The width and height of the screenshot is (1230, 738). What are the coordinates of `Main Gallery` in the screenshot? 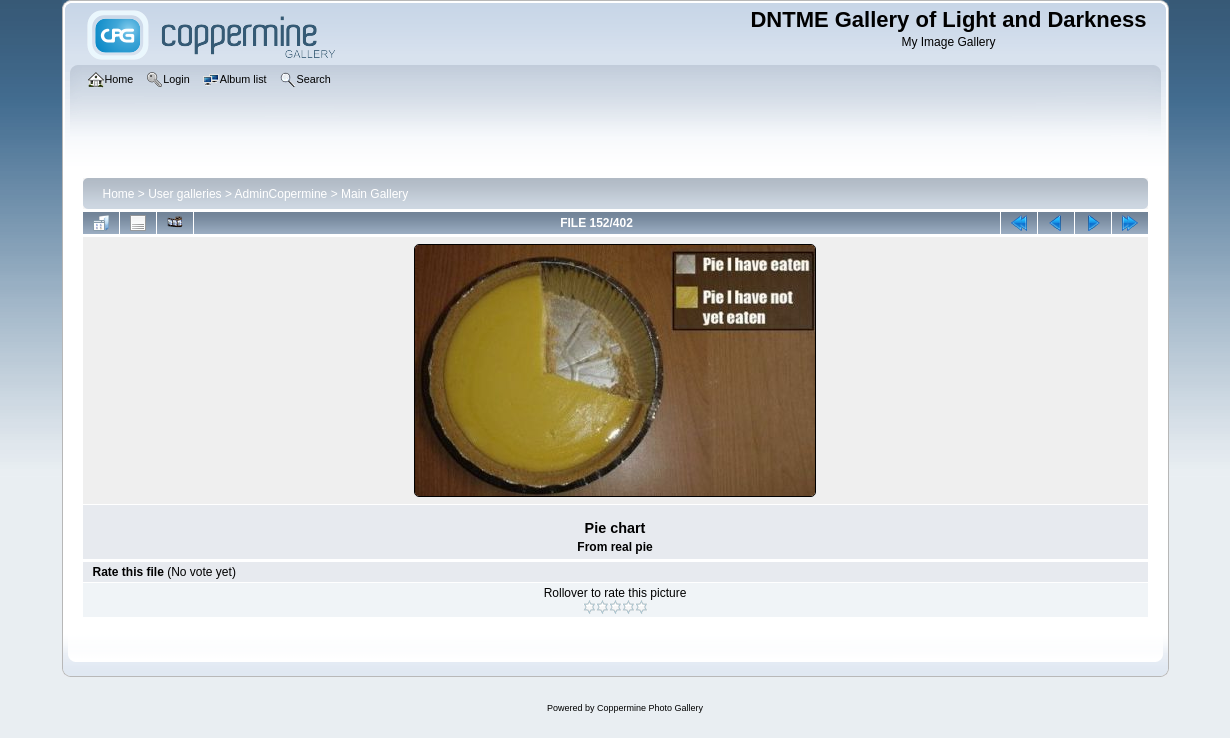 It's located at (374, 194).